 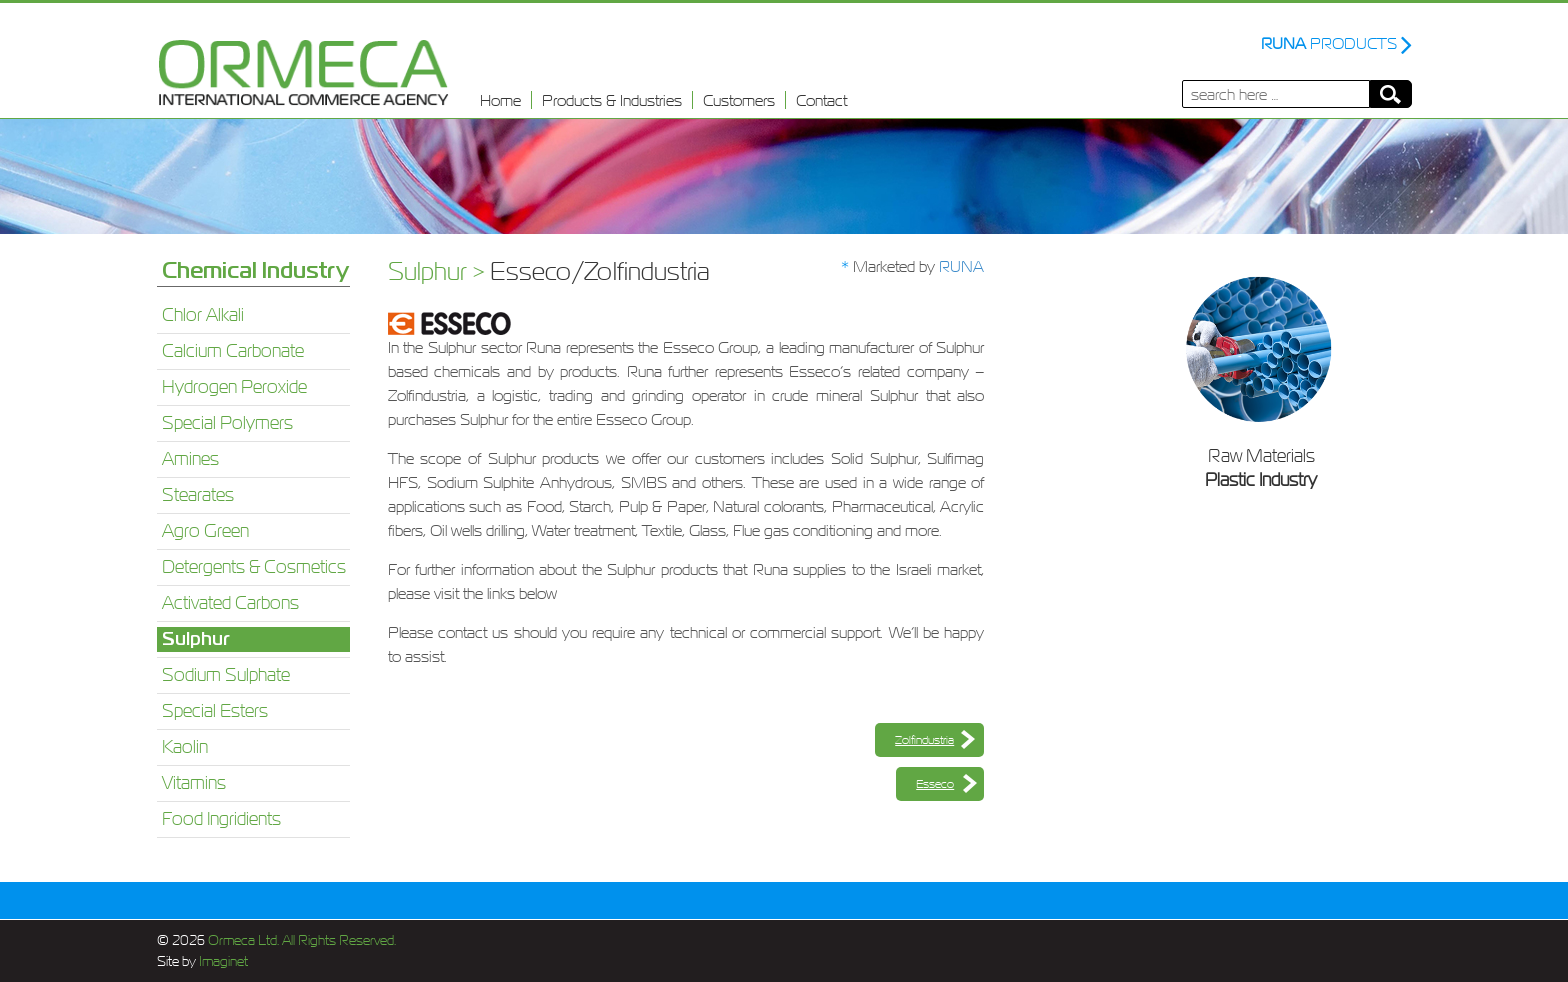 I want to click on Kaolin, so click(x=185, y=747).